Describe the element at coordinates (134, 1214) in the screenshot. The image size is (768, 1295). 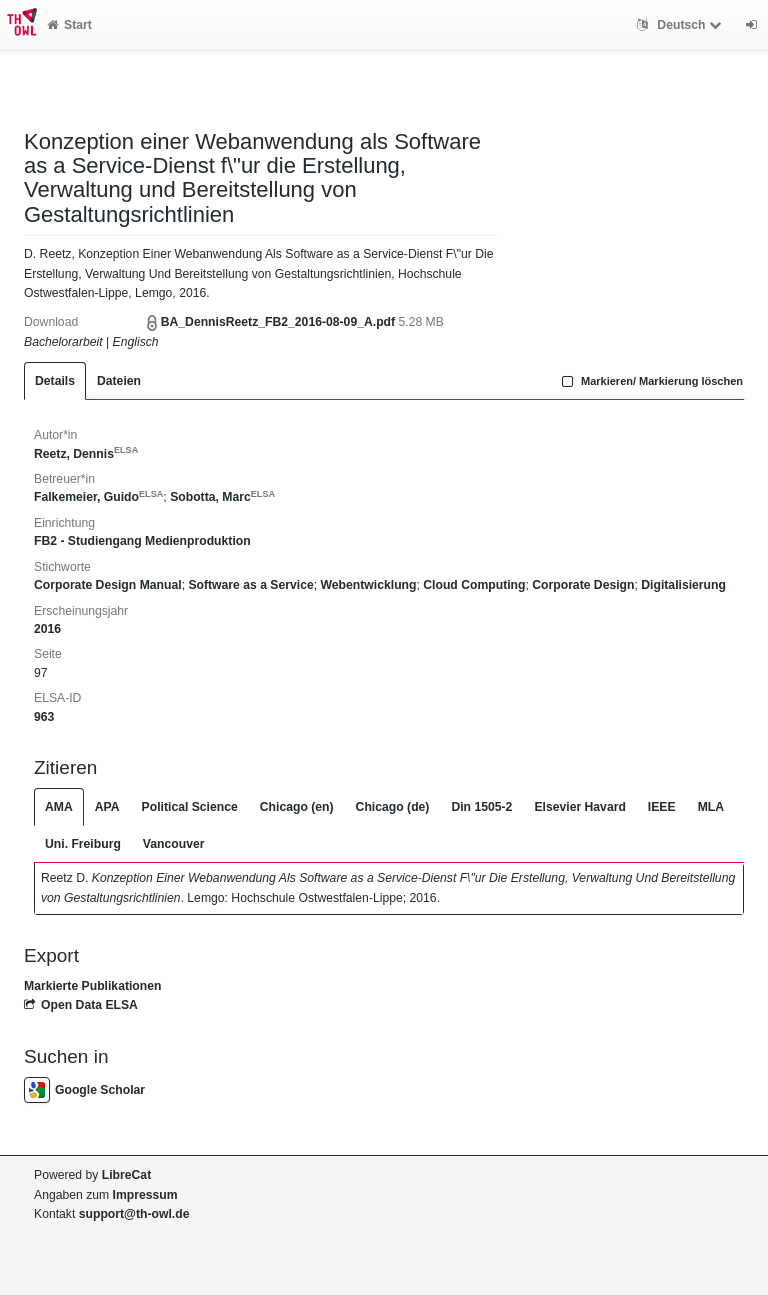
I see `support@th-owl.de` at that location.